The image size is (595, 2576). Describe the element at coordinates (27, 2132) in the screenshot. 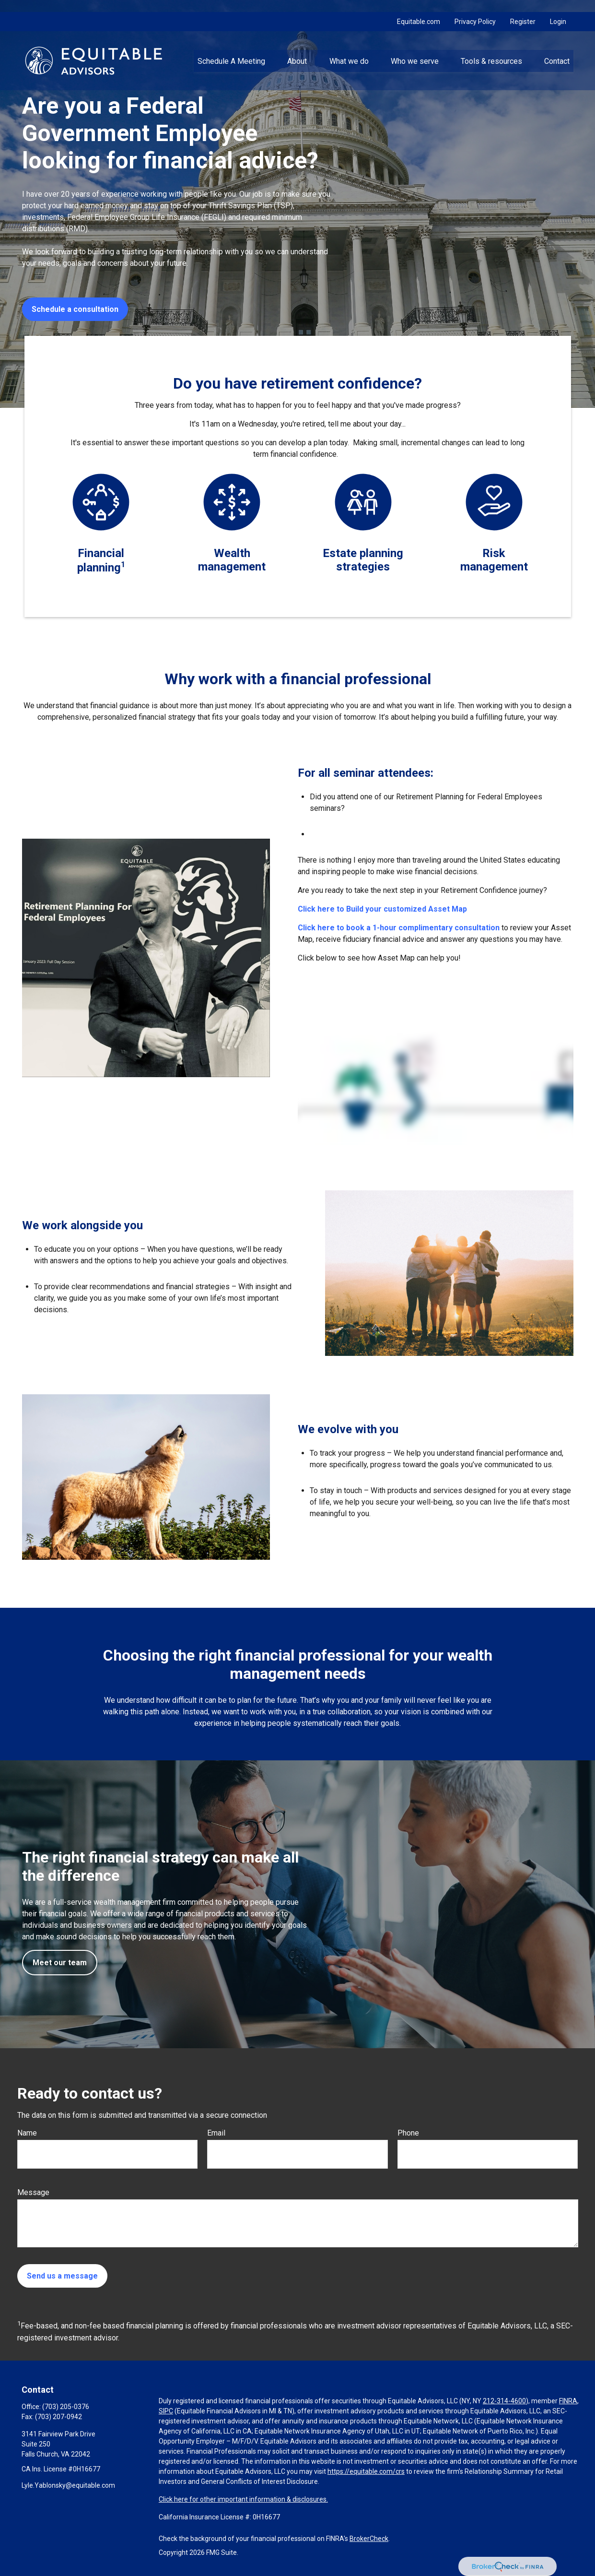

I see `Name` at that location.